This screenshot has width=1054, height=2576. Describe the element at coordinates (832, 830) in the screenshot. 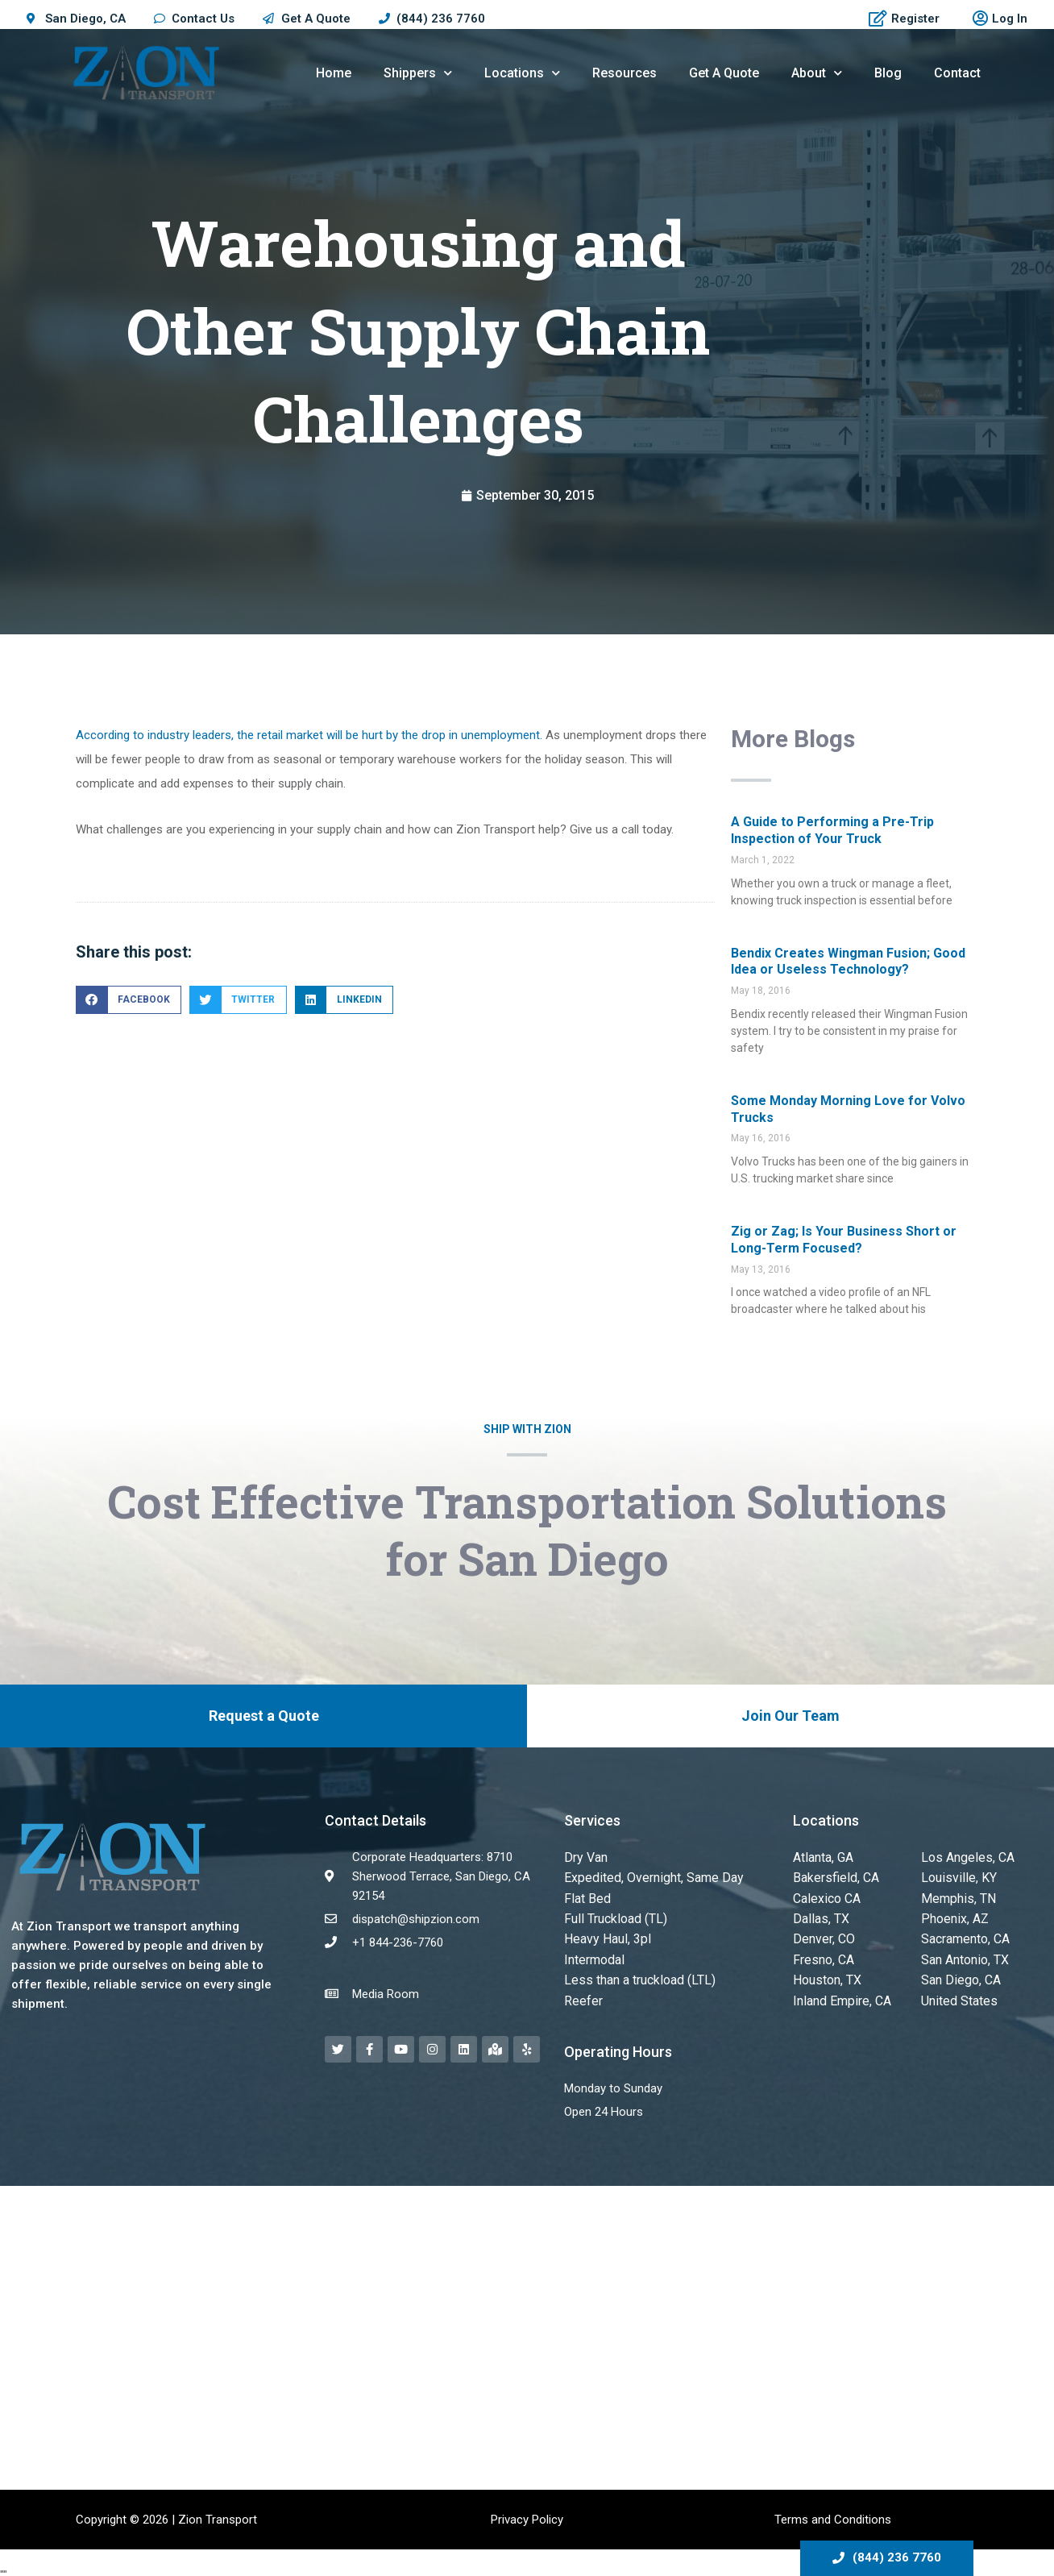

I see `A Guide to Performing a Pre-Trip Inspection of Your Truck` at that location.